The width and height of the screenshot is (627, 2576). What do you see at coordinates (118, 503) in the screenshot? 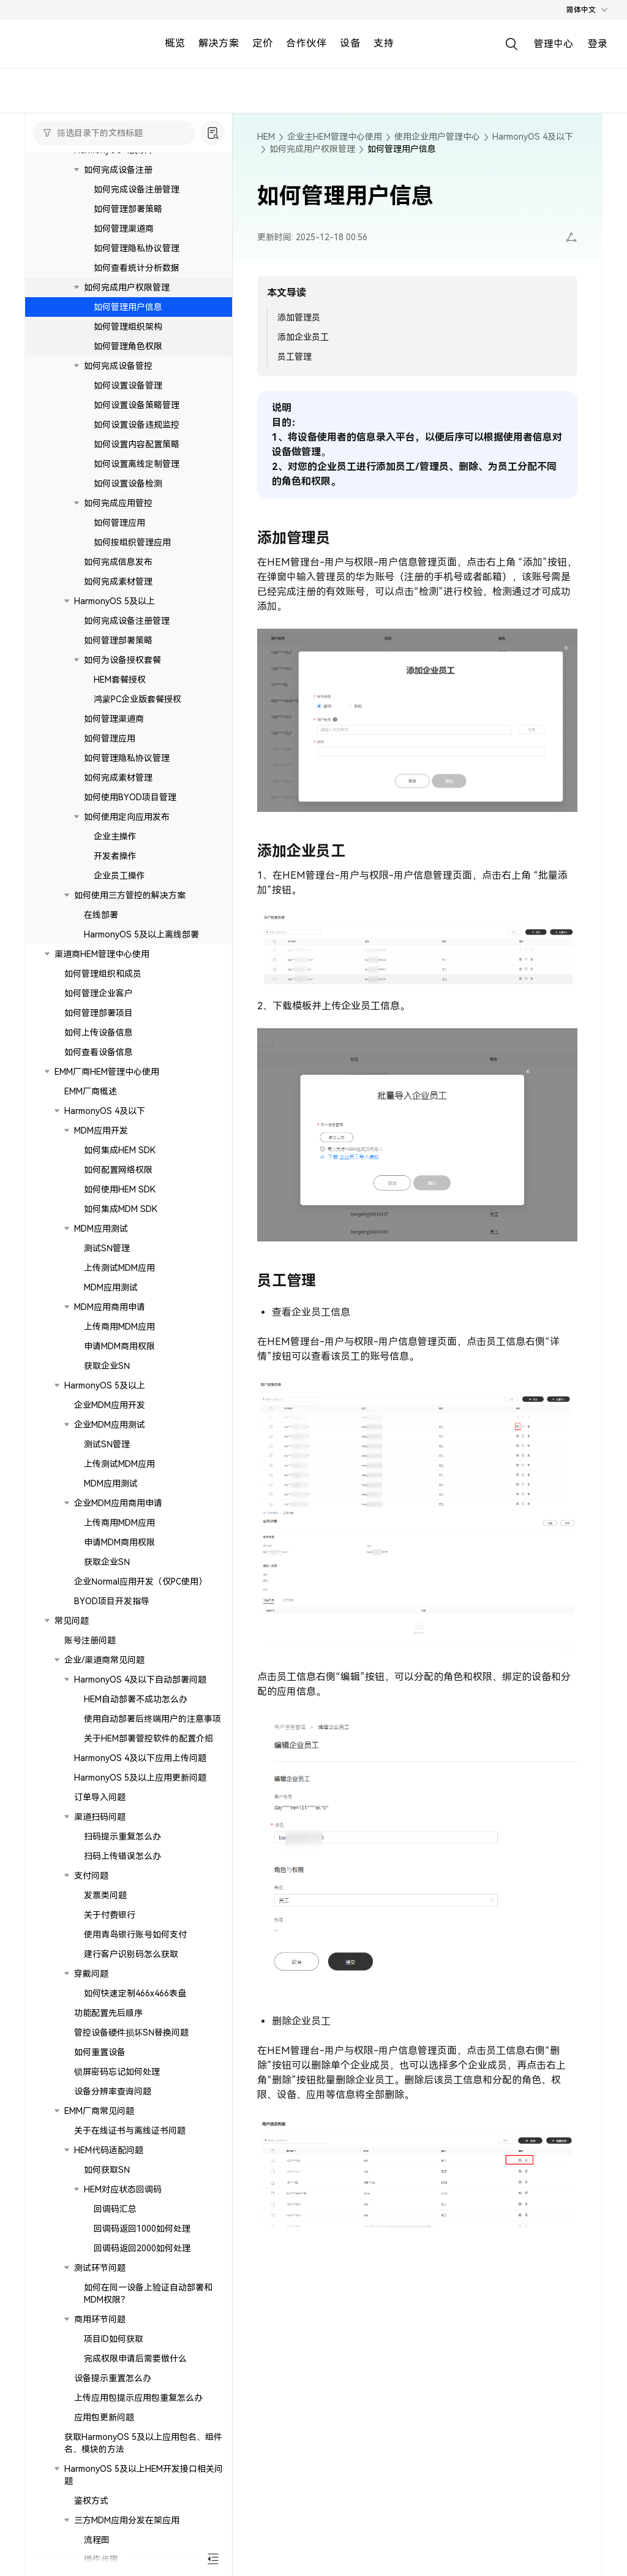
I see `如何完成应用管控` at bounding box center [118, 503].